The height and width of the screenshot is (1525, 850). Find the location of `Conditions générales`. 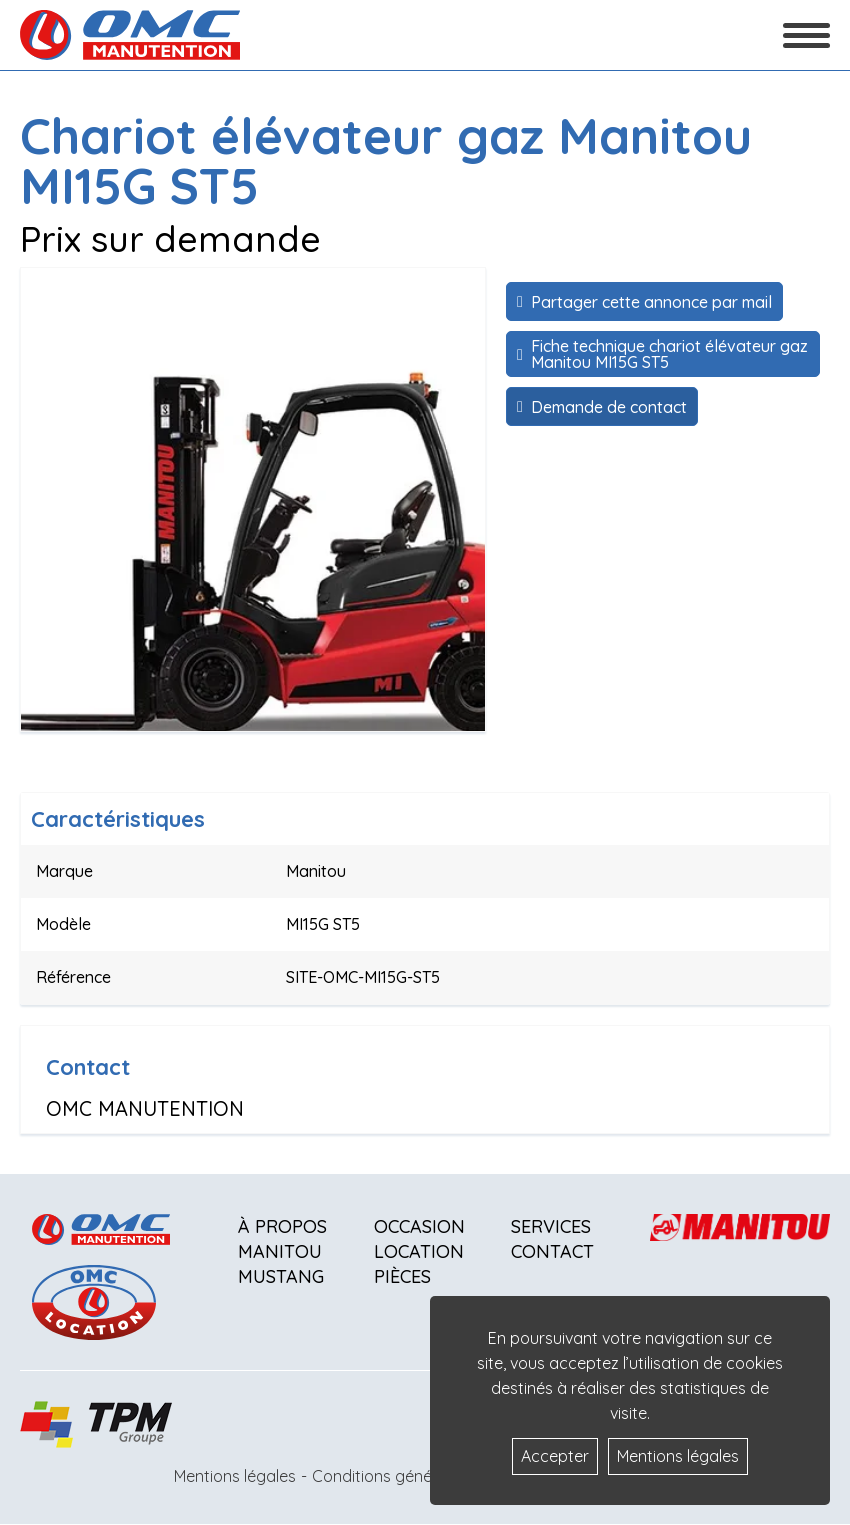

Conditions générales is located at coordinates (390, 1476).